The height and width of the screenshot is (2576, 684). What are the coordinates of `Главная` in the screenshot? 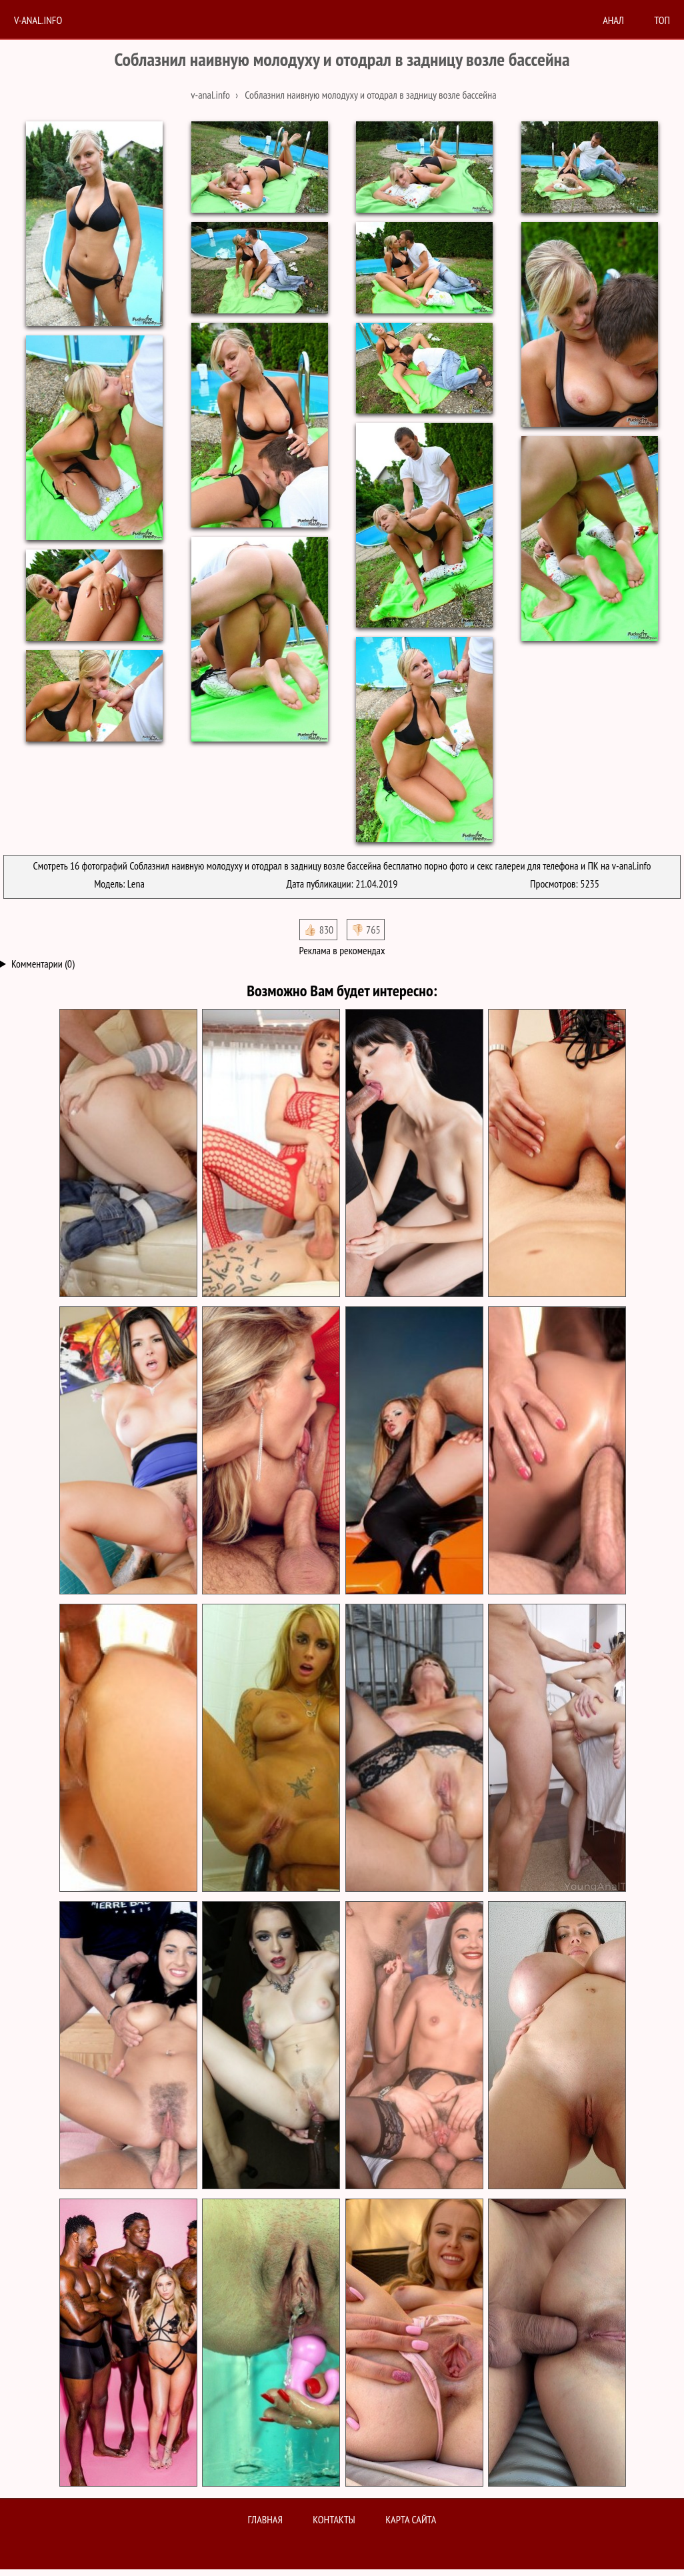 It's located at (265, 2519).